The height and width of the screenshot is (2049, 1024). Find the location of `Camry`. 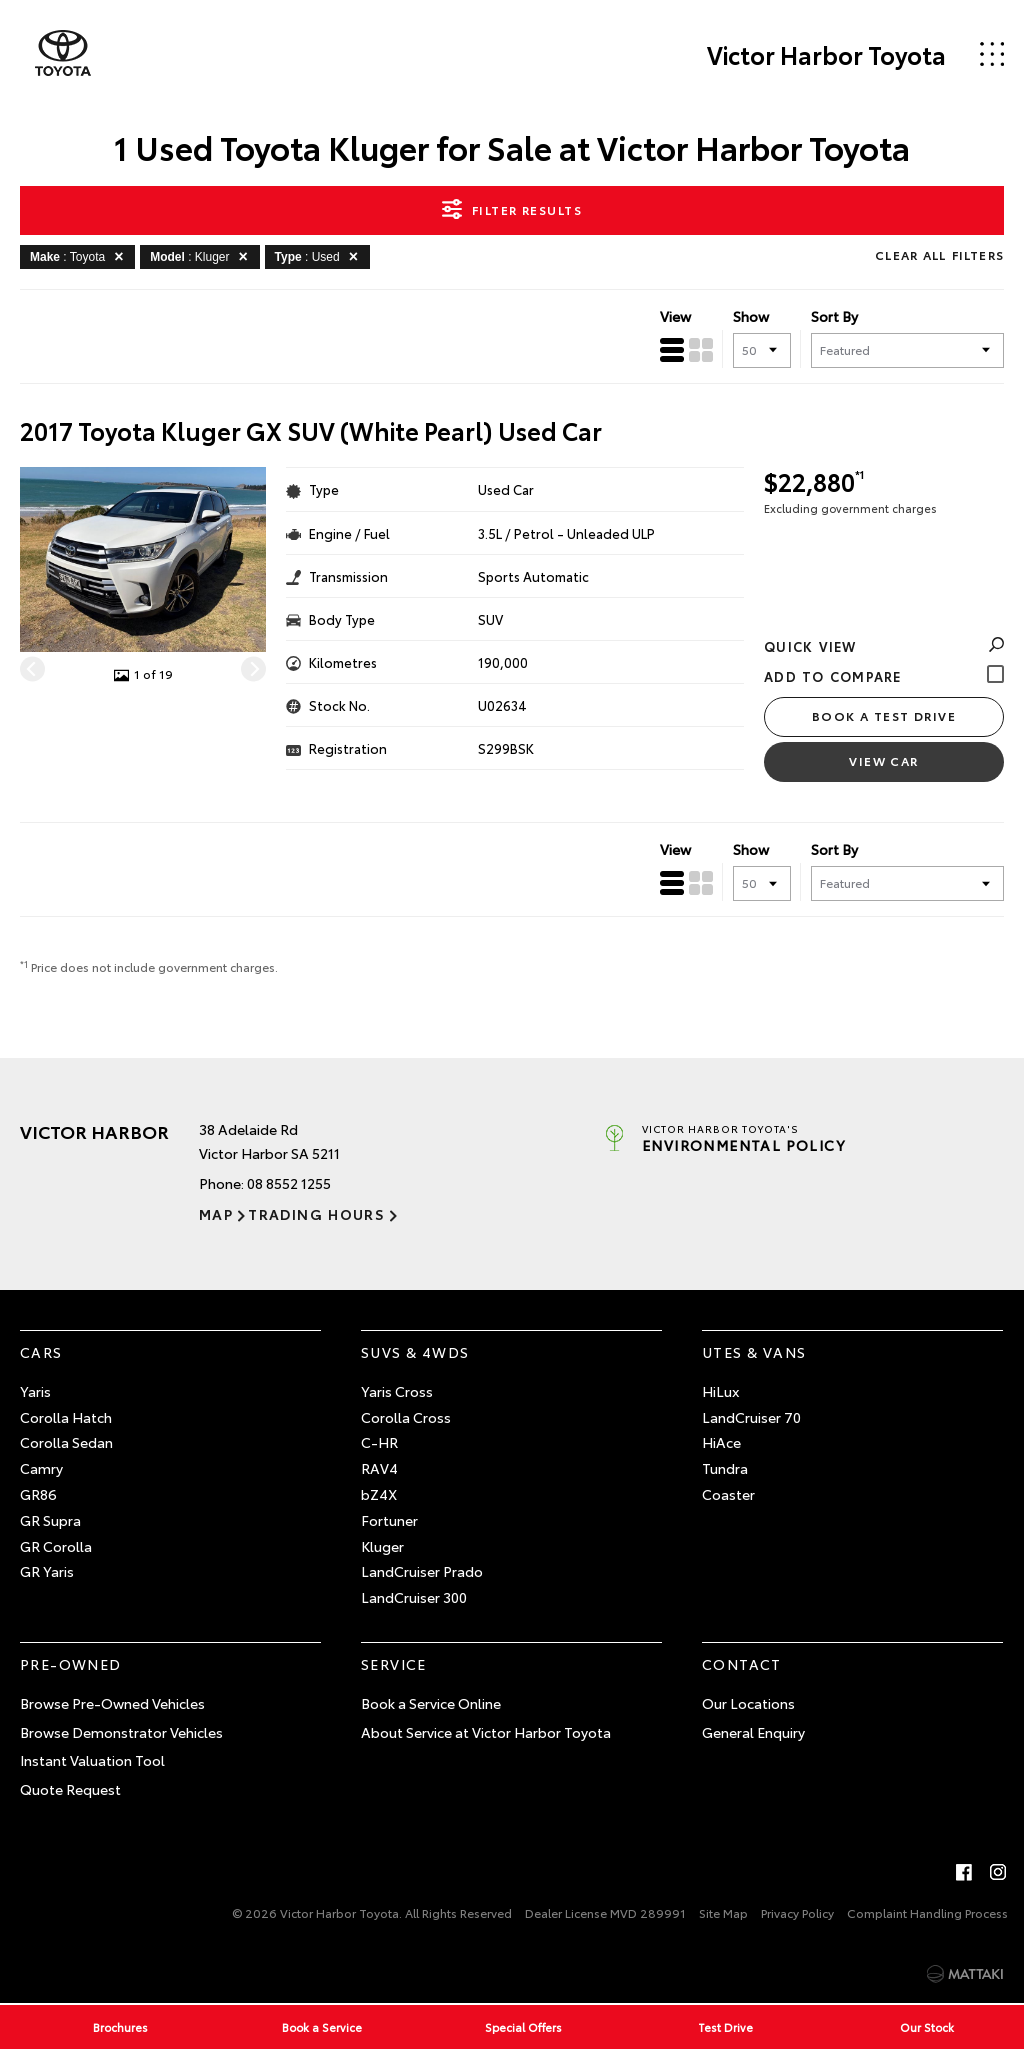

Camry is located at coordinates (41, 1468).